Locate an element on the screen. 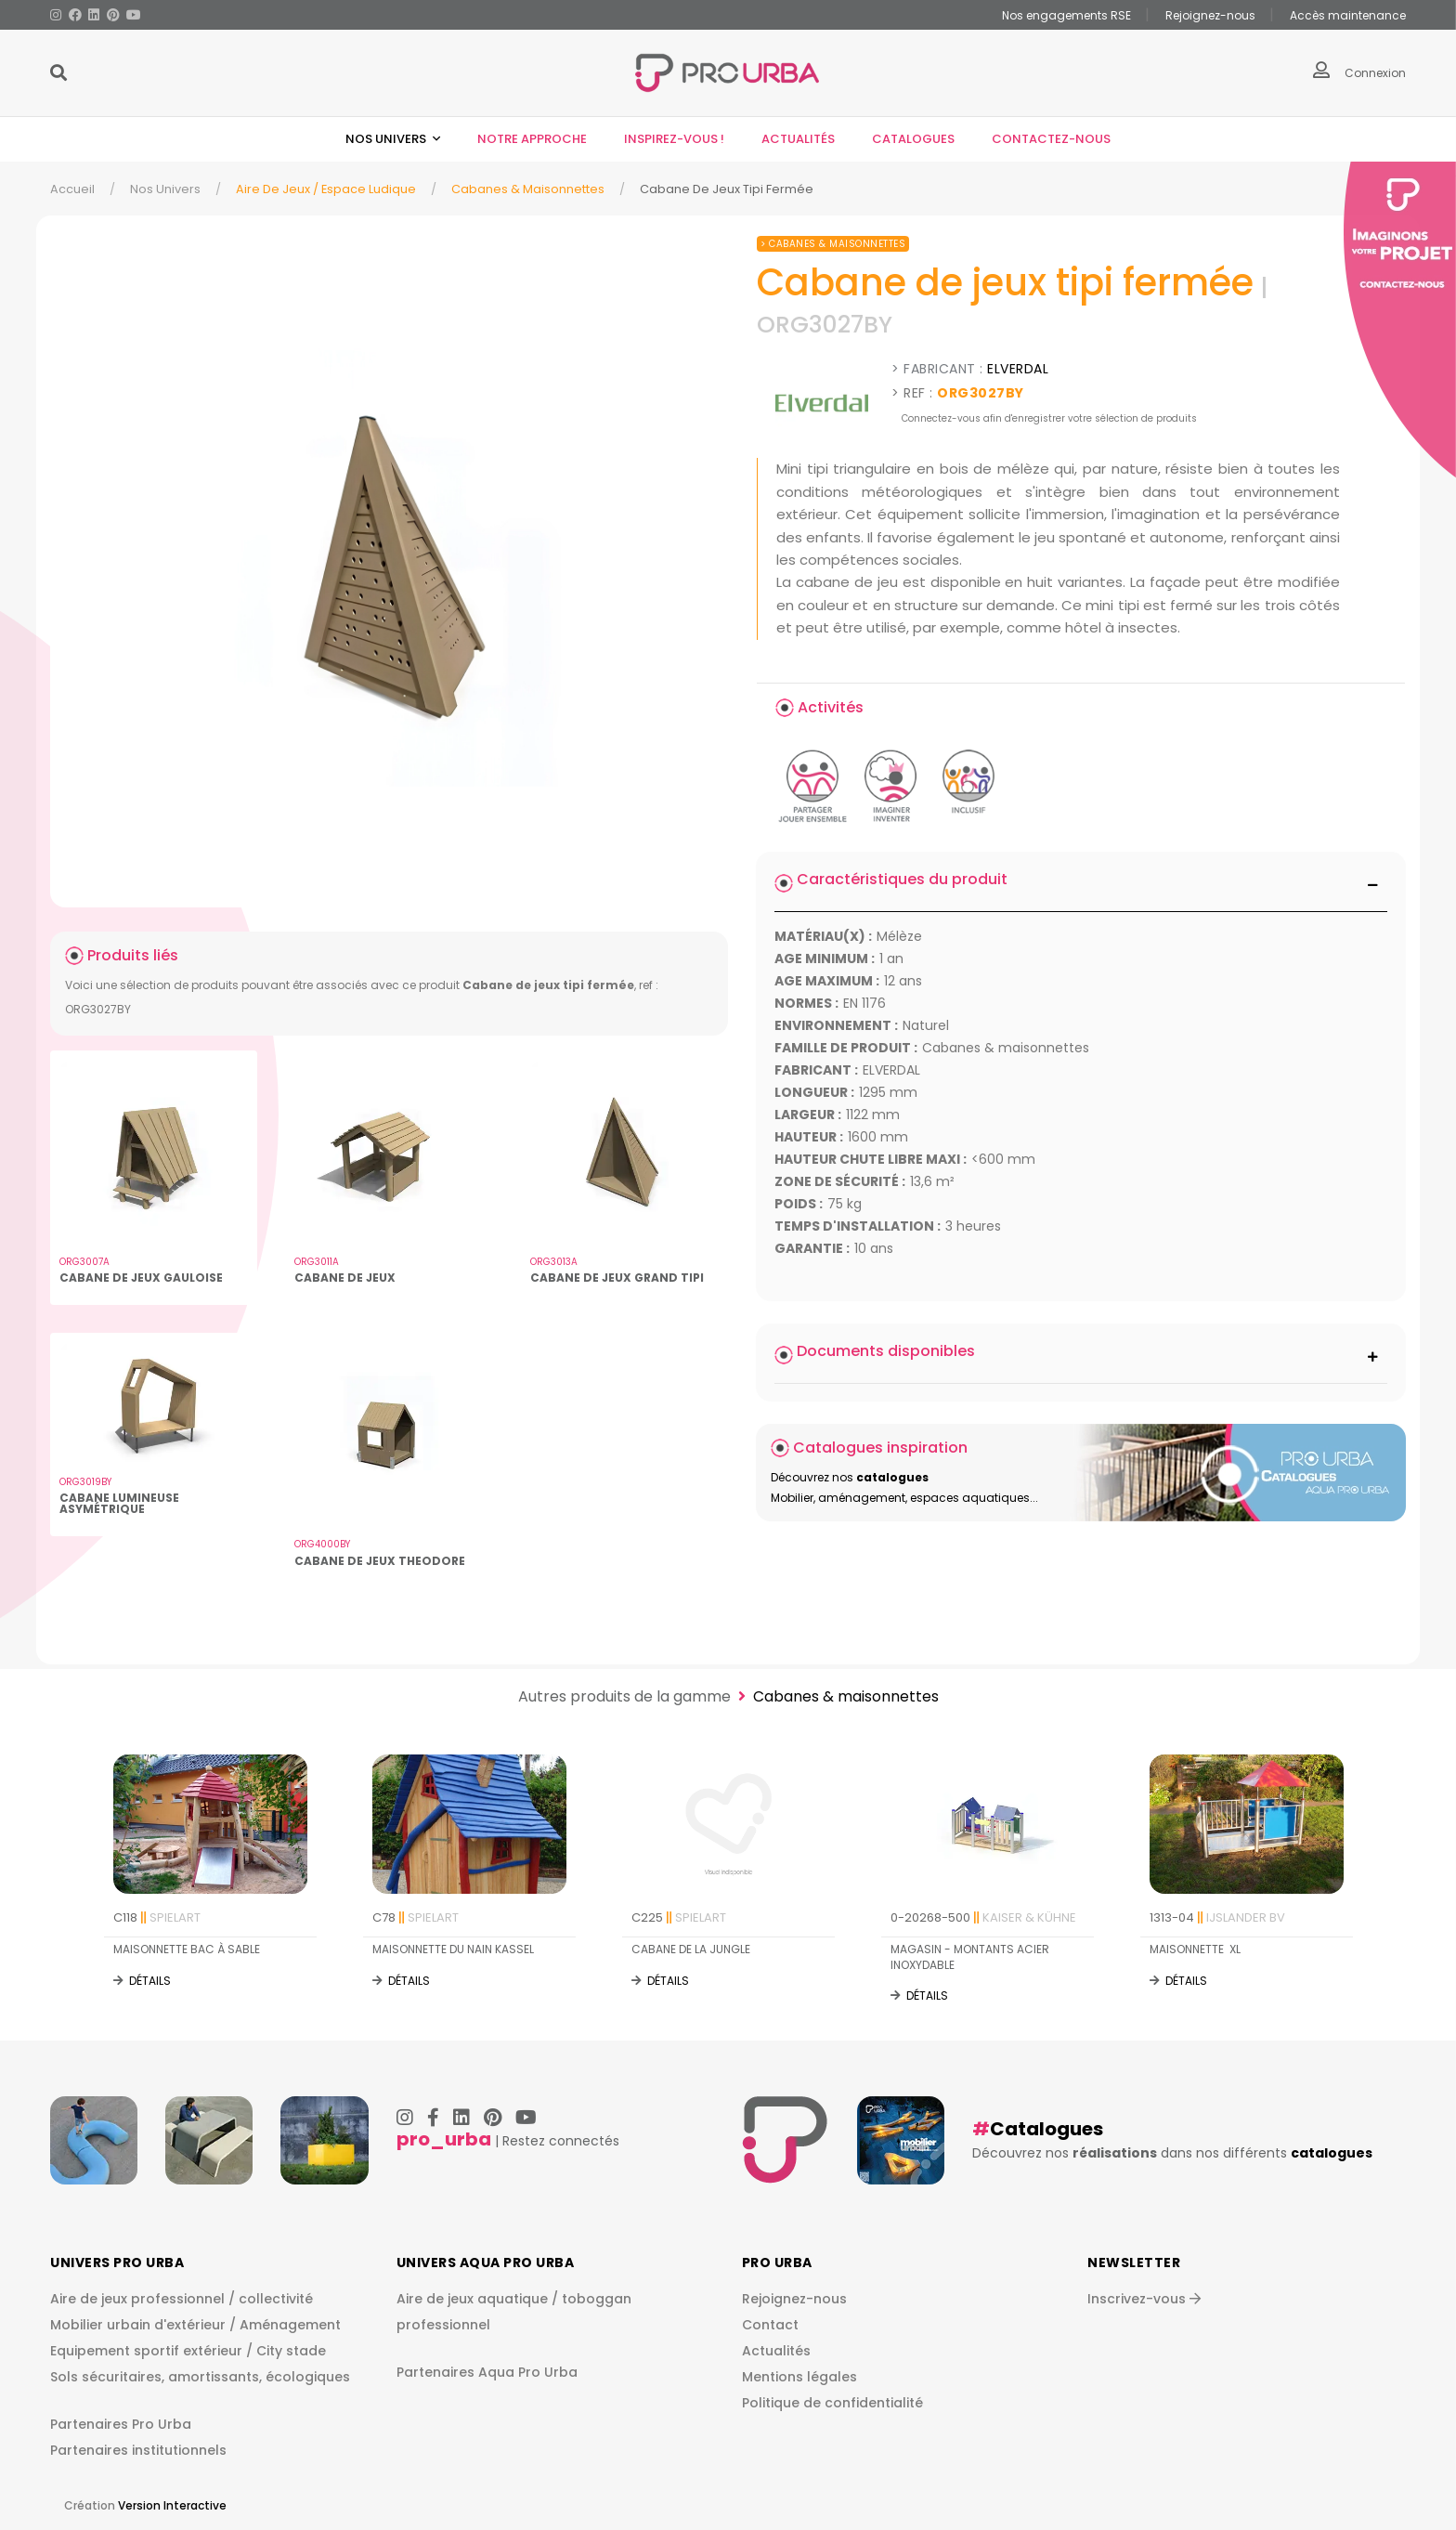 This screenshot has width=1456, height=2530. C118 is located at coordinates (157, 1917).